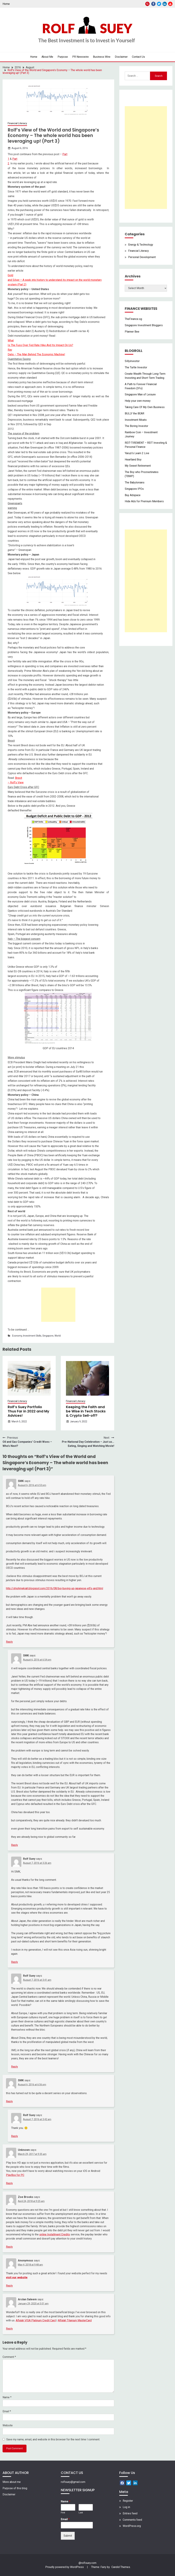 The image size is (175, 2576). I want to click on Disclaimer, so click(121, 56).